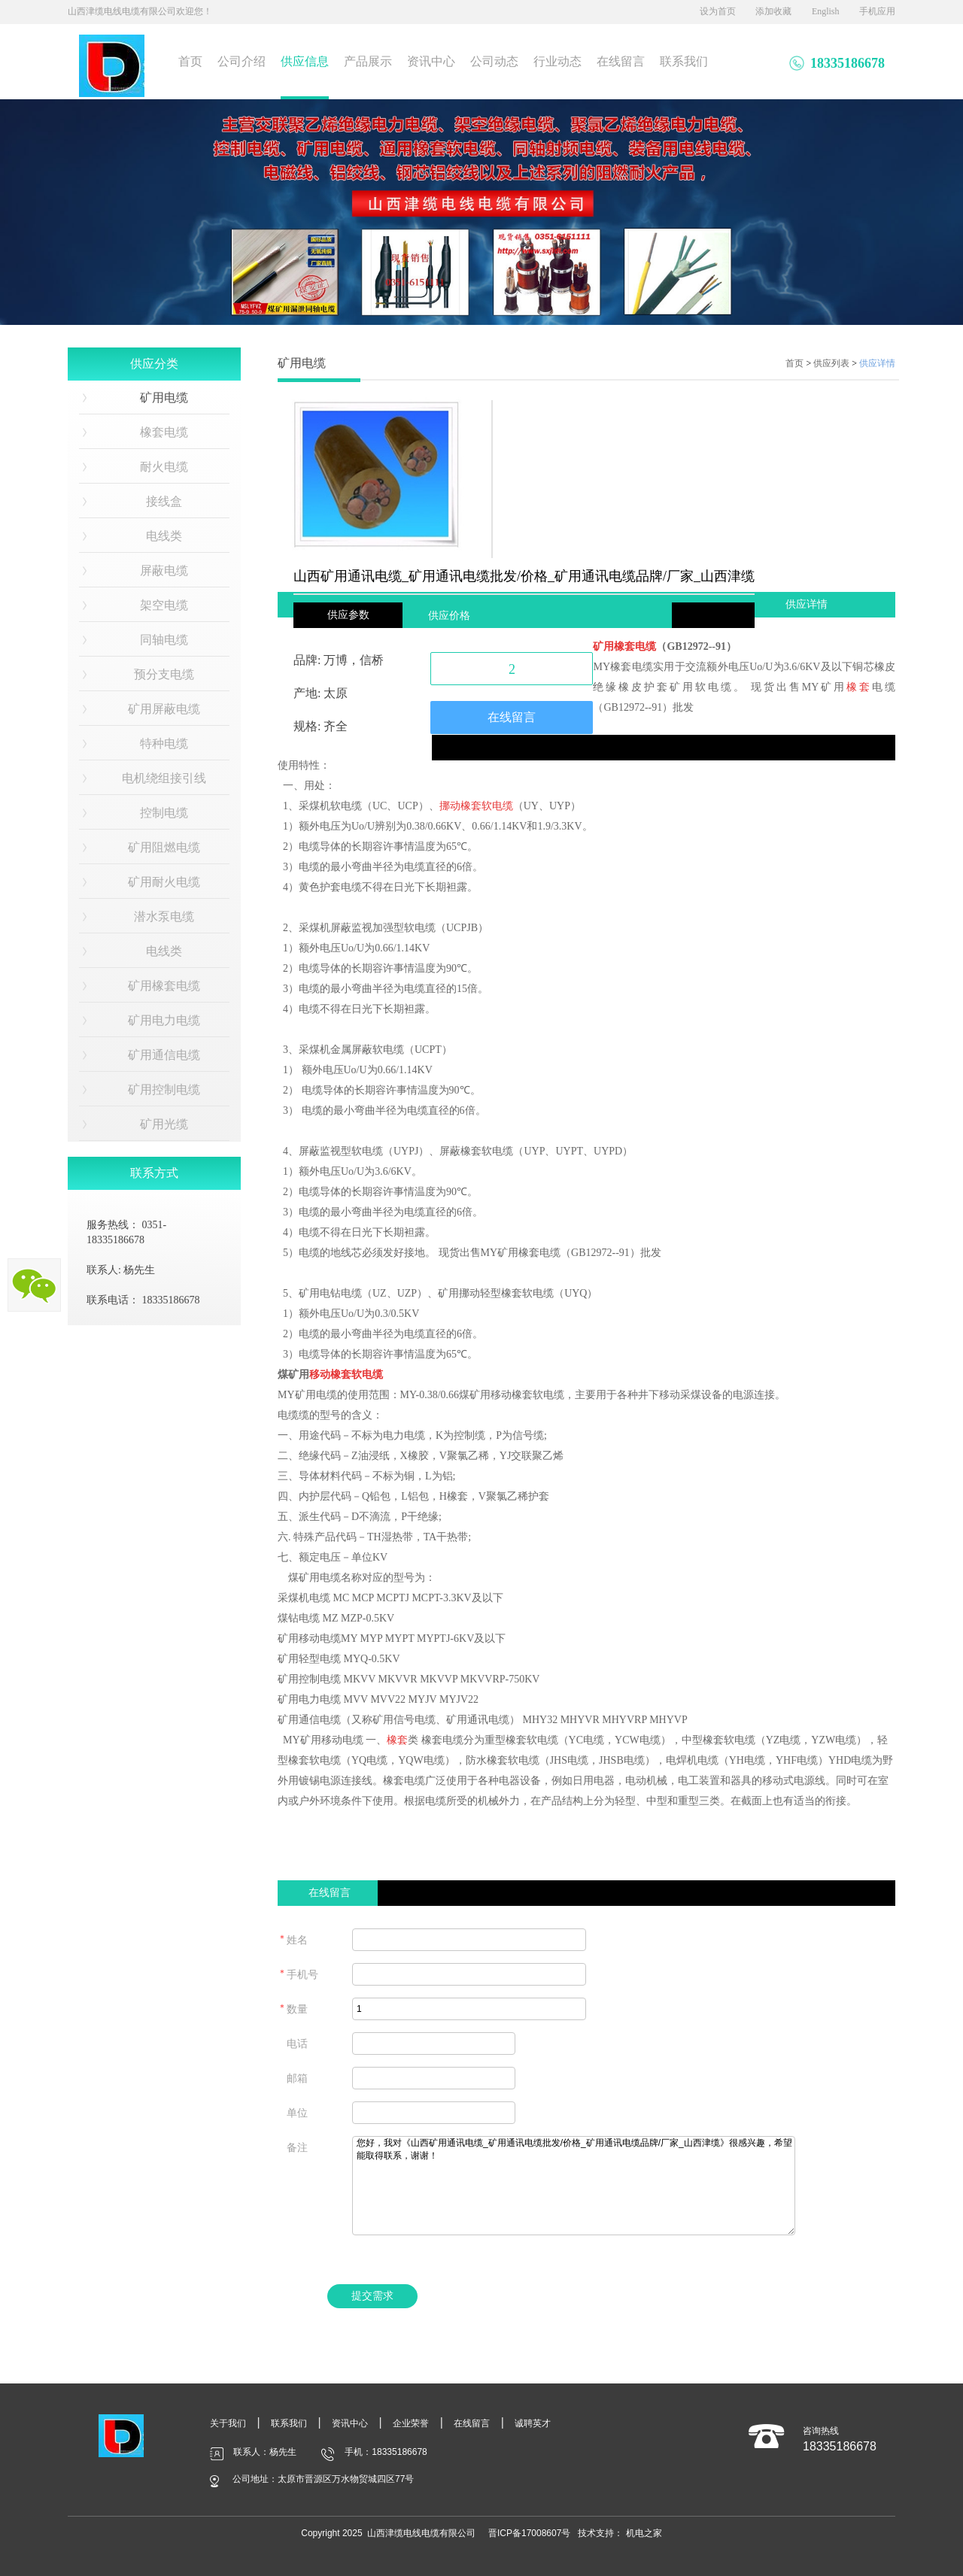 This screenshot has height=2576, width=963. I want to click on 首页, so click(190, 61).